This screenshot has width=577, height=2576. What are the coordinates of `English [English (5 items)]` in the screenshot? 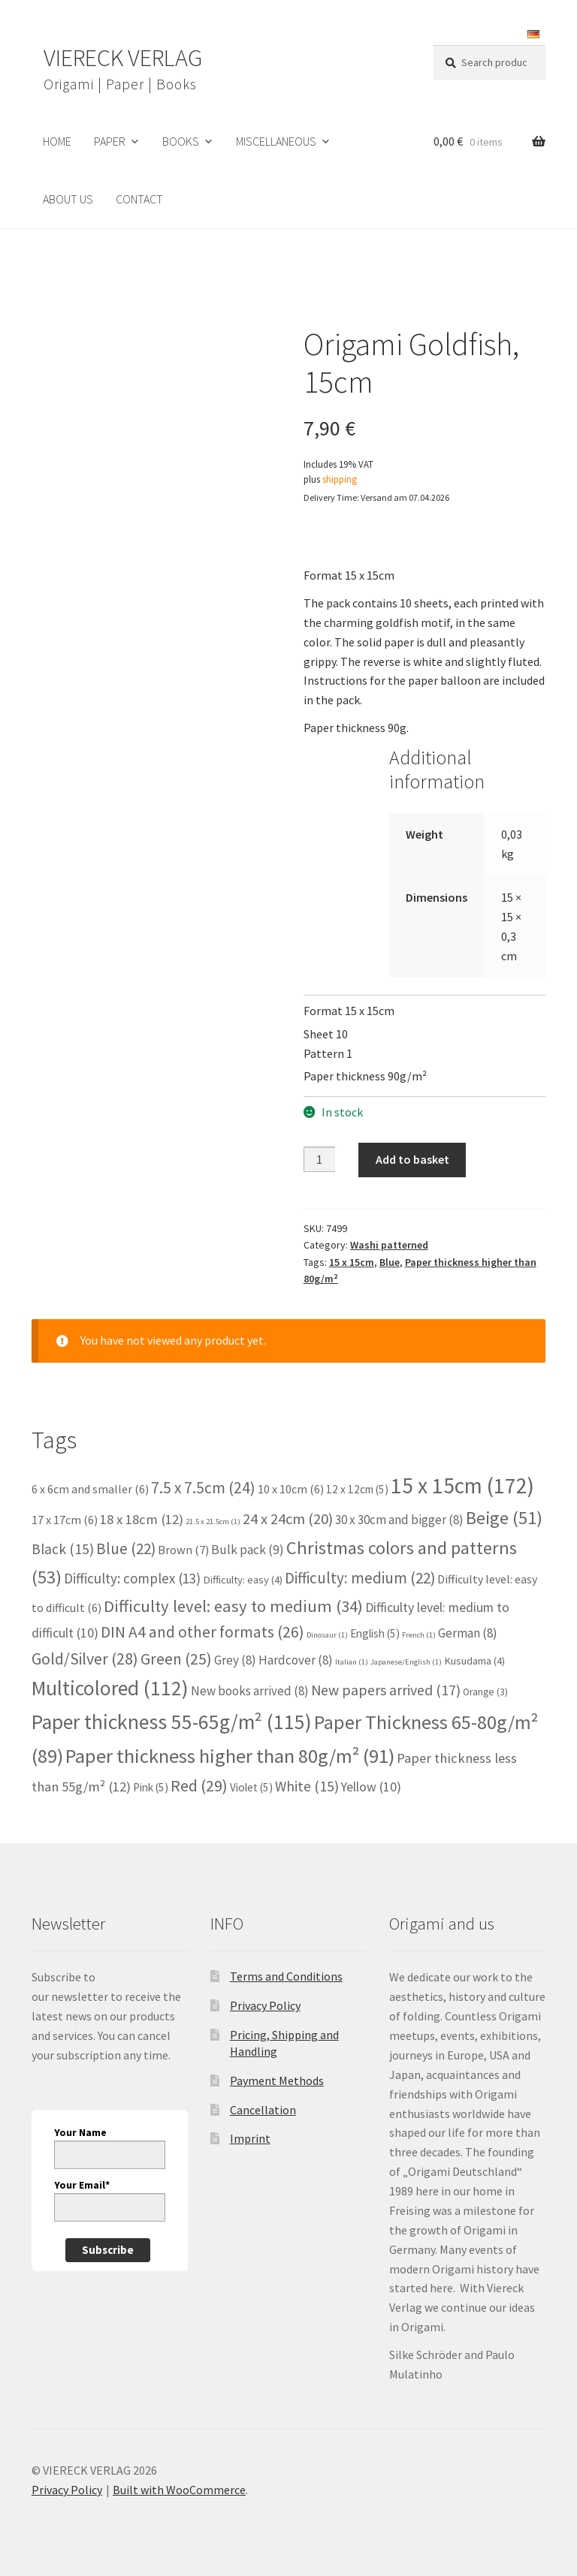 It's located at (375, 1633).